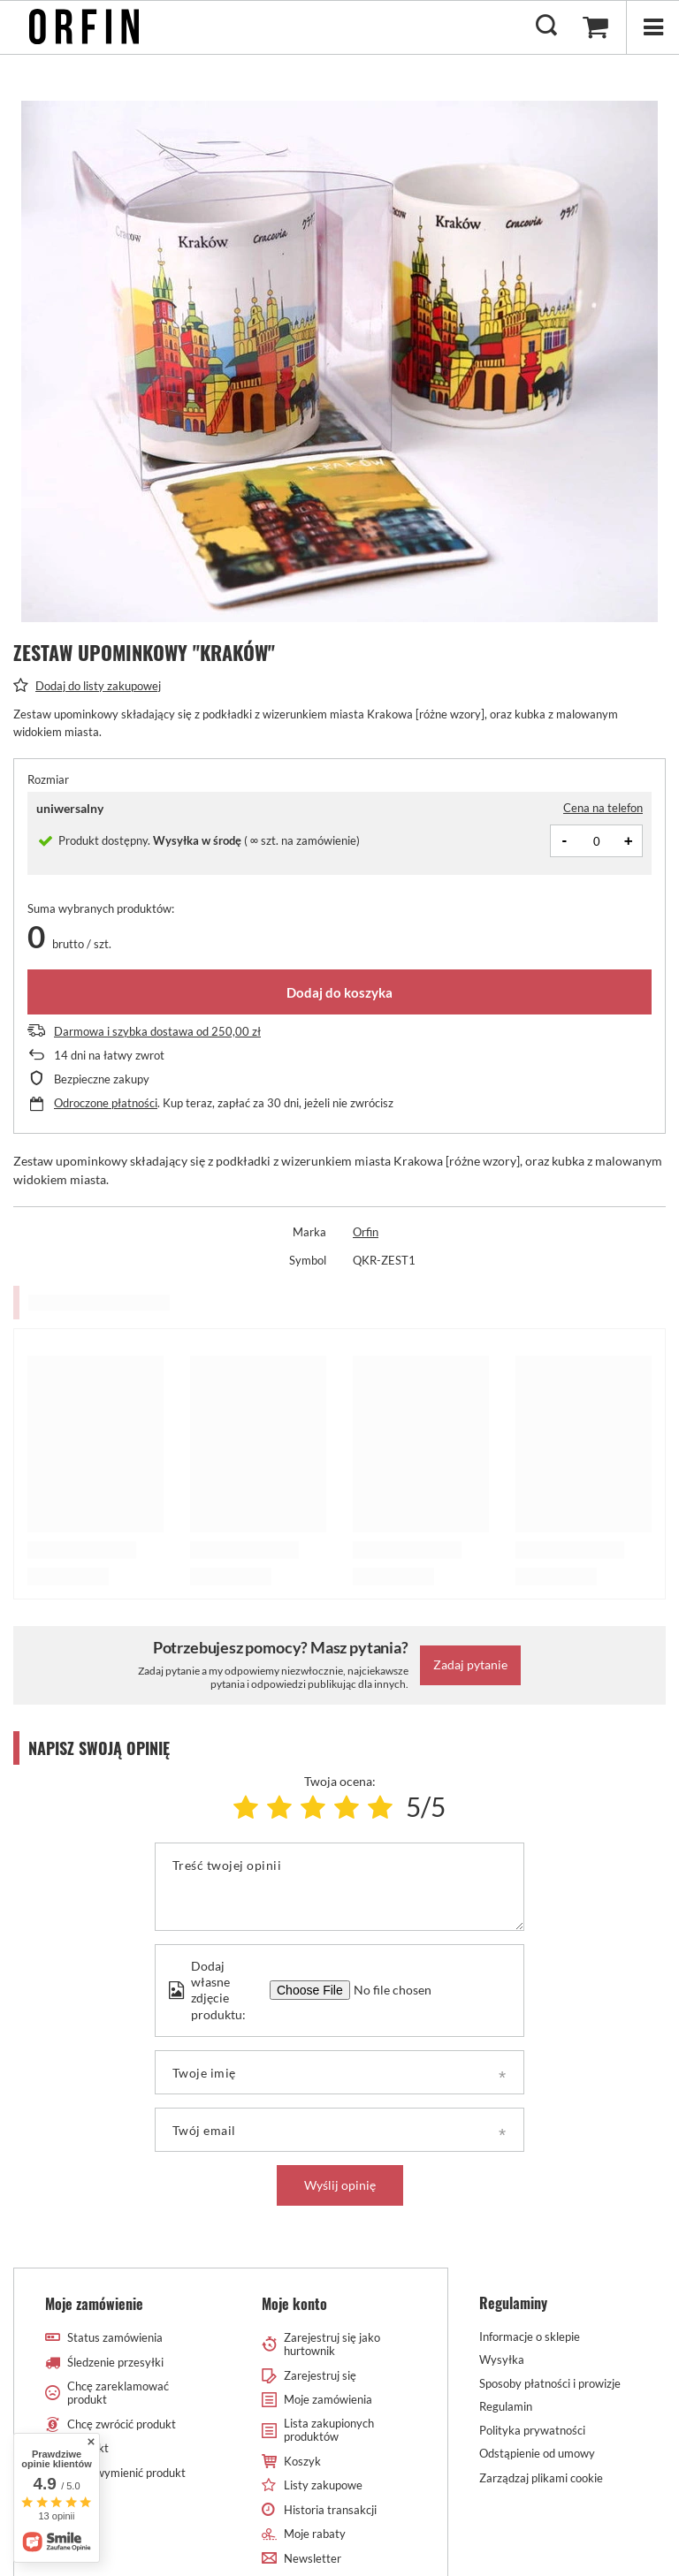 The width and height of the screenshot is (679, 2576). What do you see at coordinates (596, 840) in the screenshot?
I see `[Ilość produktów]` at bounding box center [596, 840].